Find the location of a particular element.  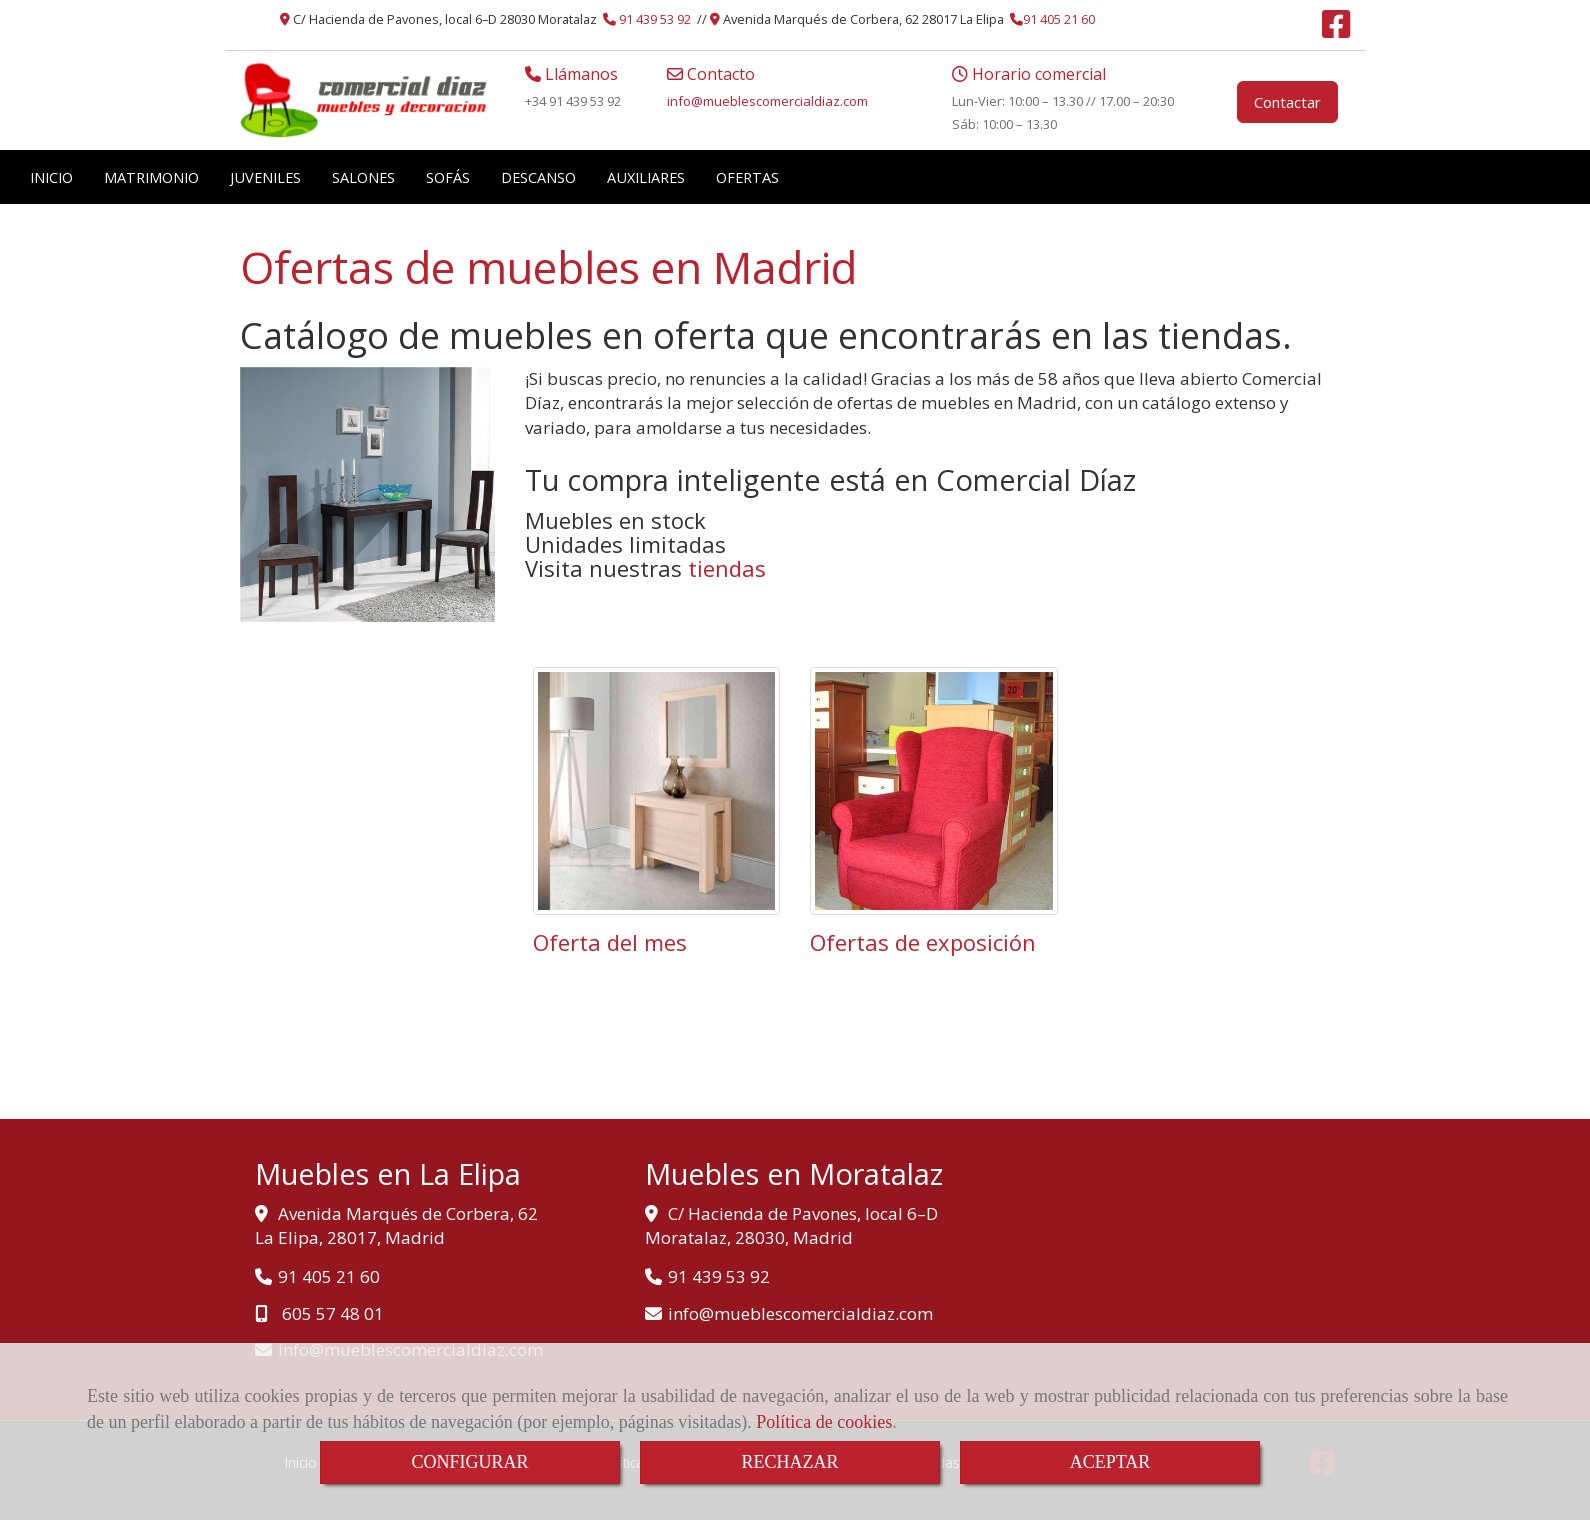

SALONES is located at coordinates (363, 177).